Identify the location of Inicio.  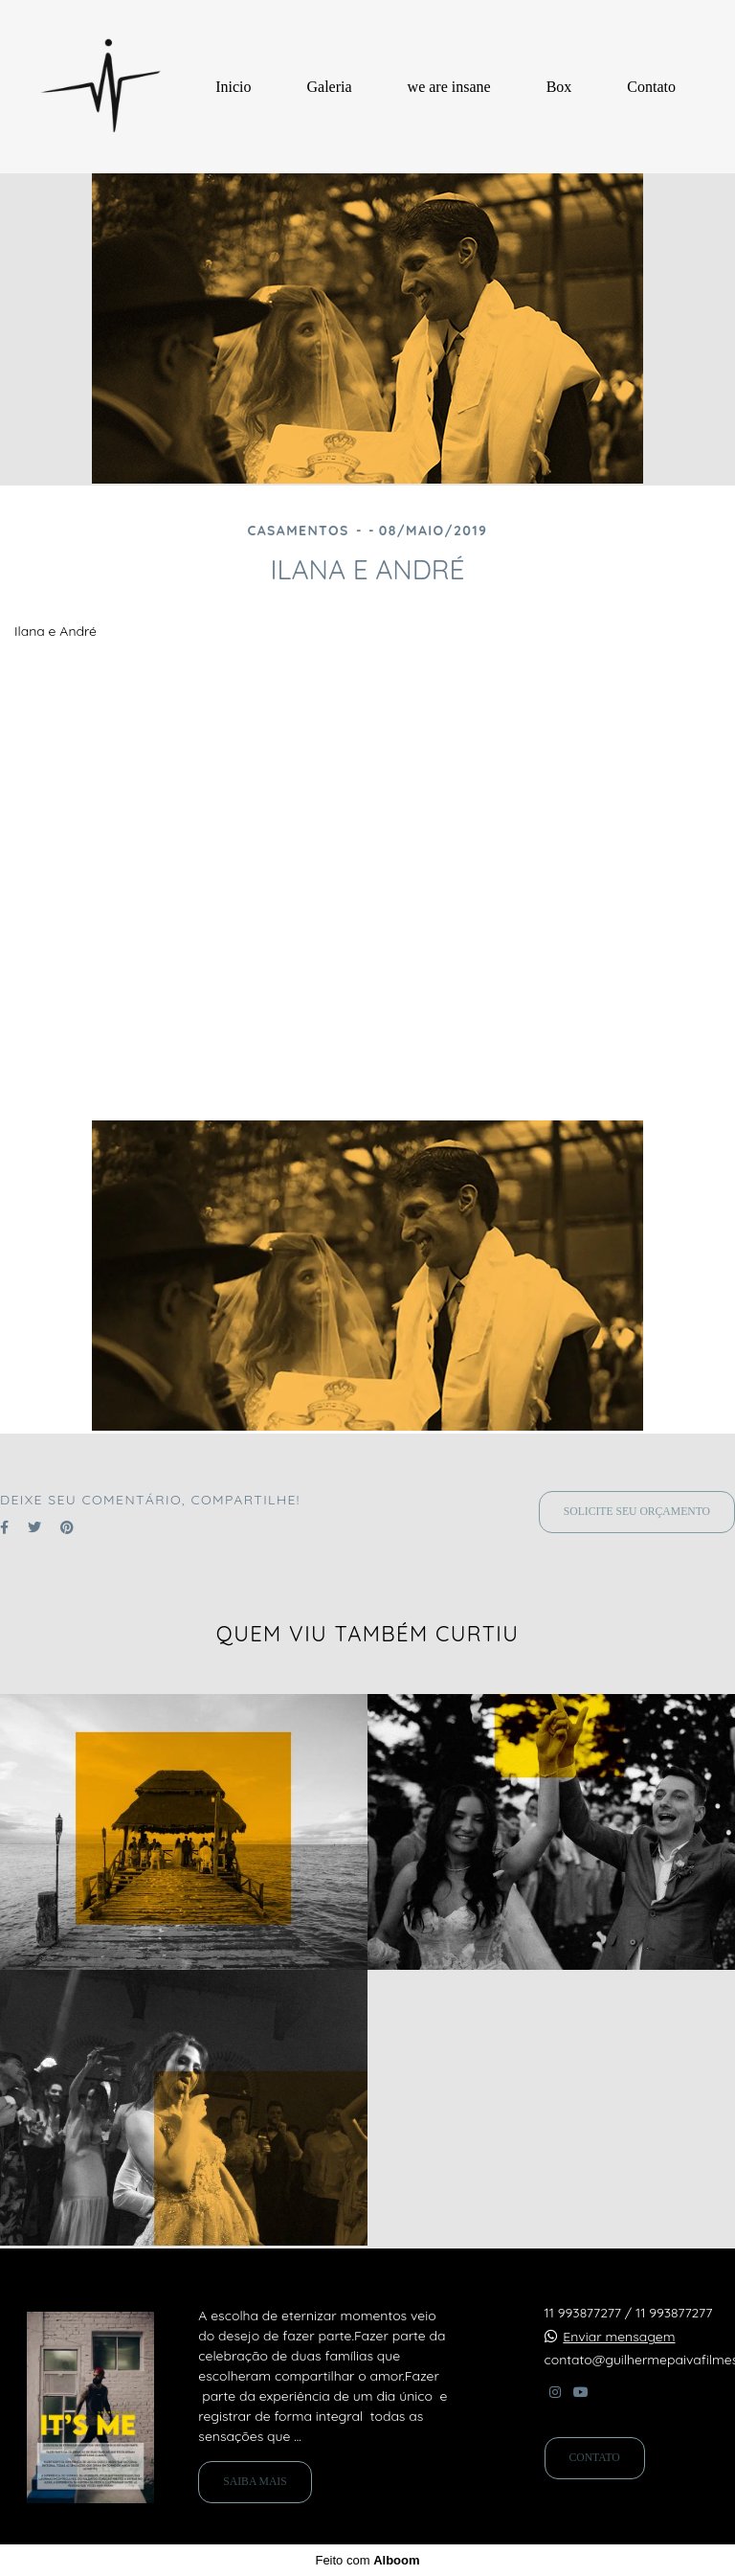
(233, 87).